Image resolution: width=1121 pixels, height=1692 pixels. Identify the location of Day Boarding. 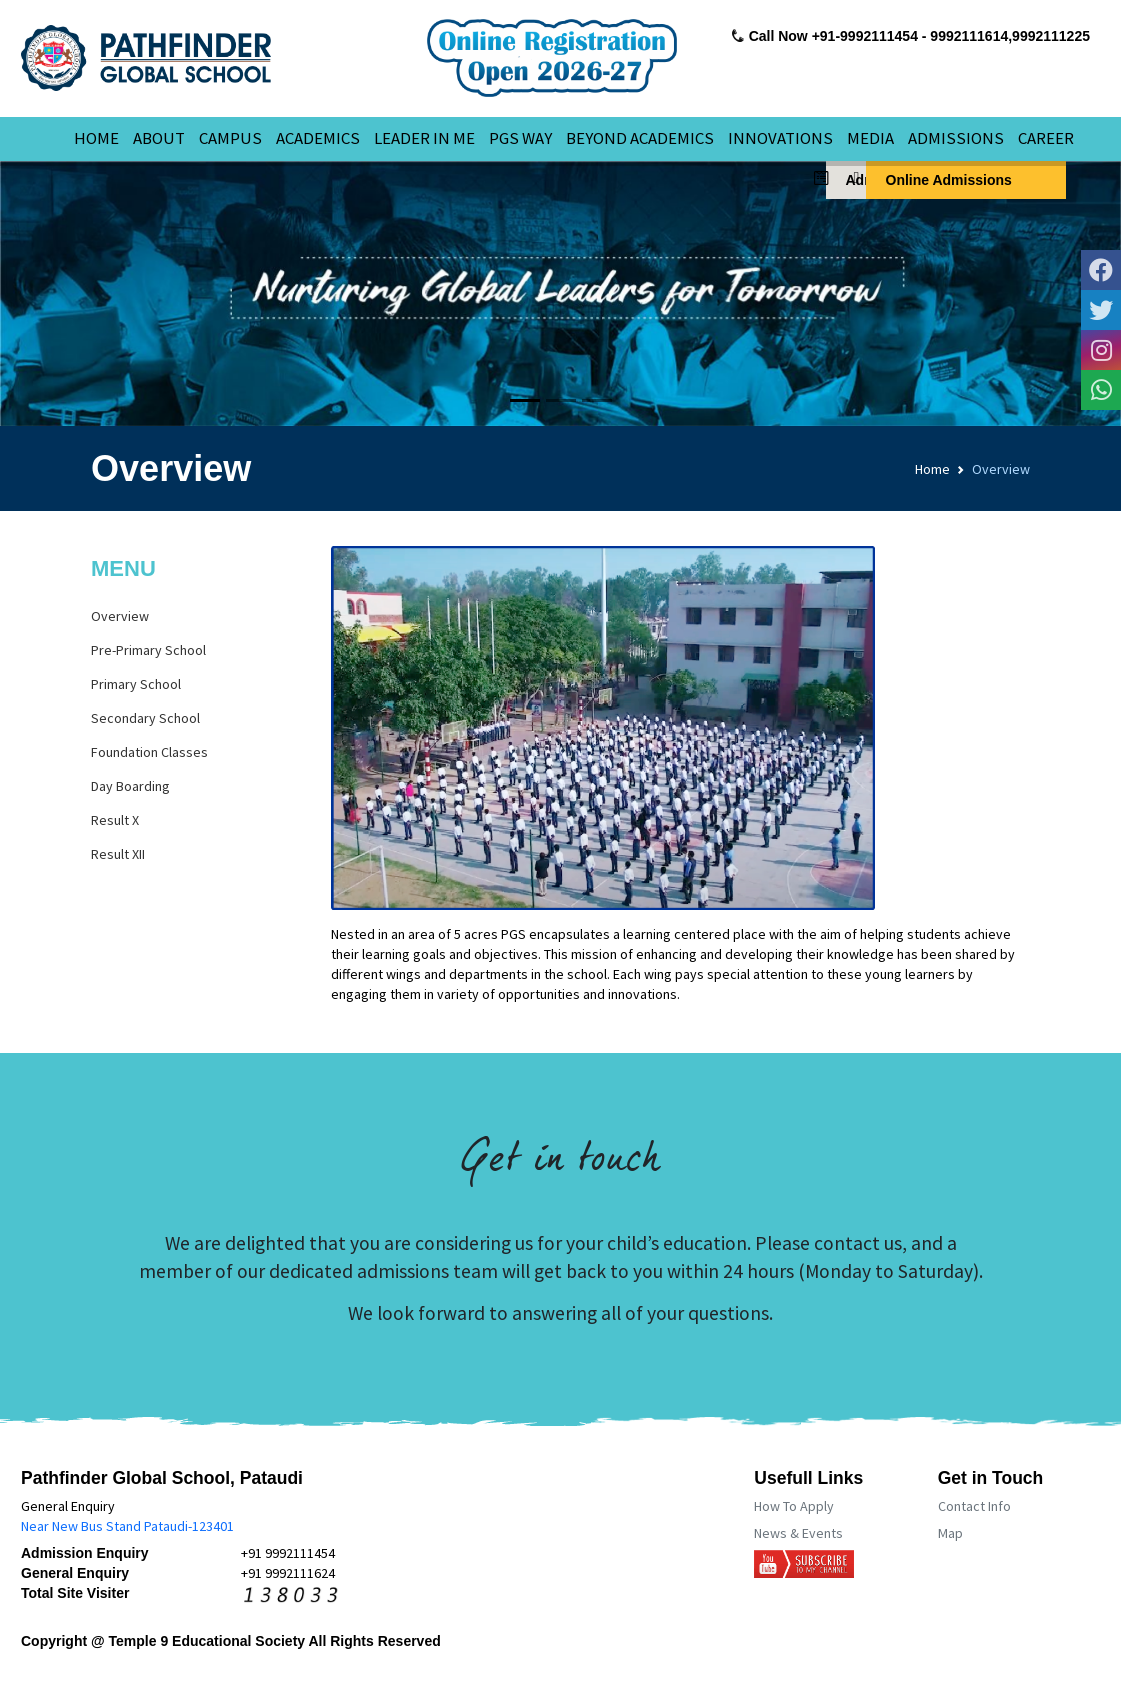
(130, 786).